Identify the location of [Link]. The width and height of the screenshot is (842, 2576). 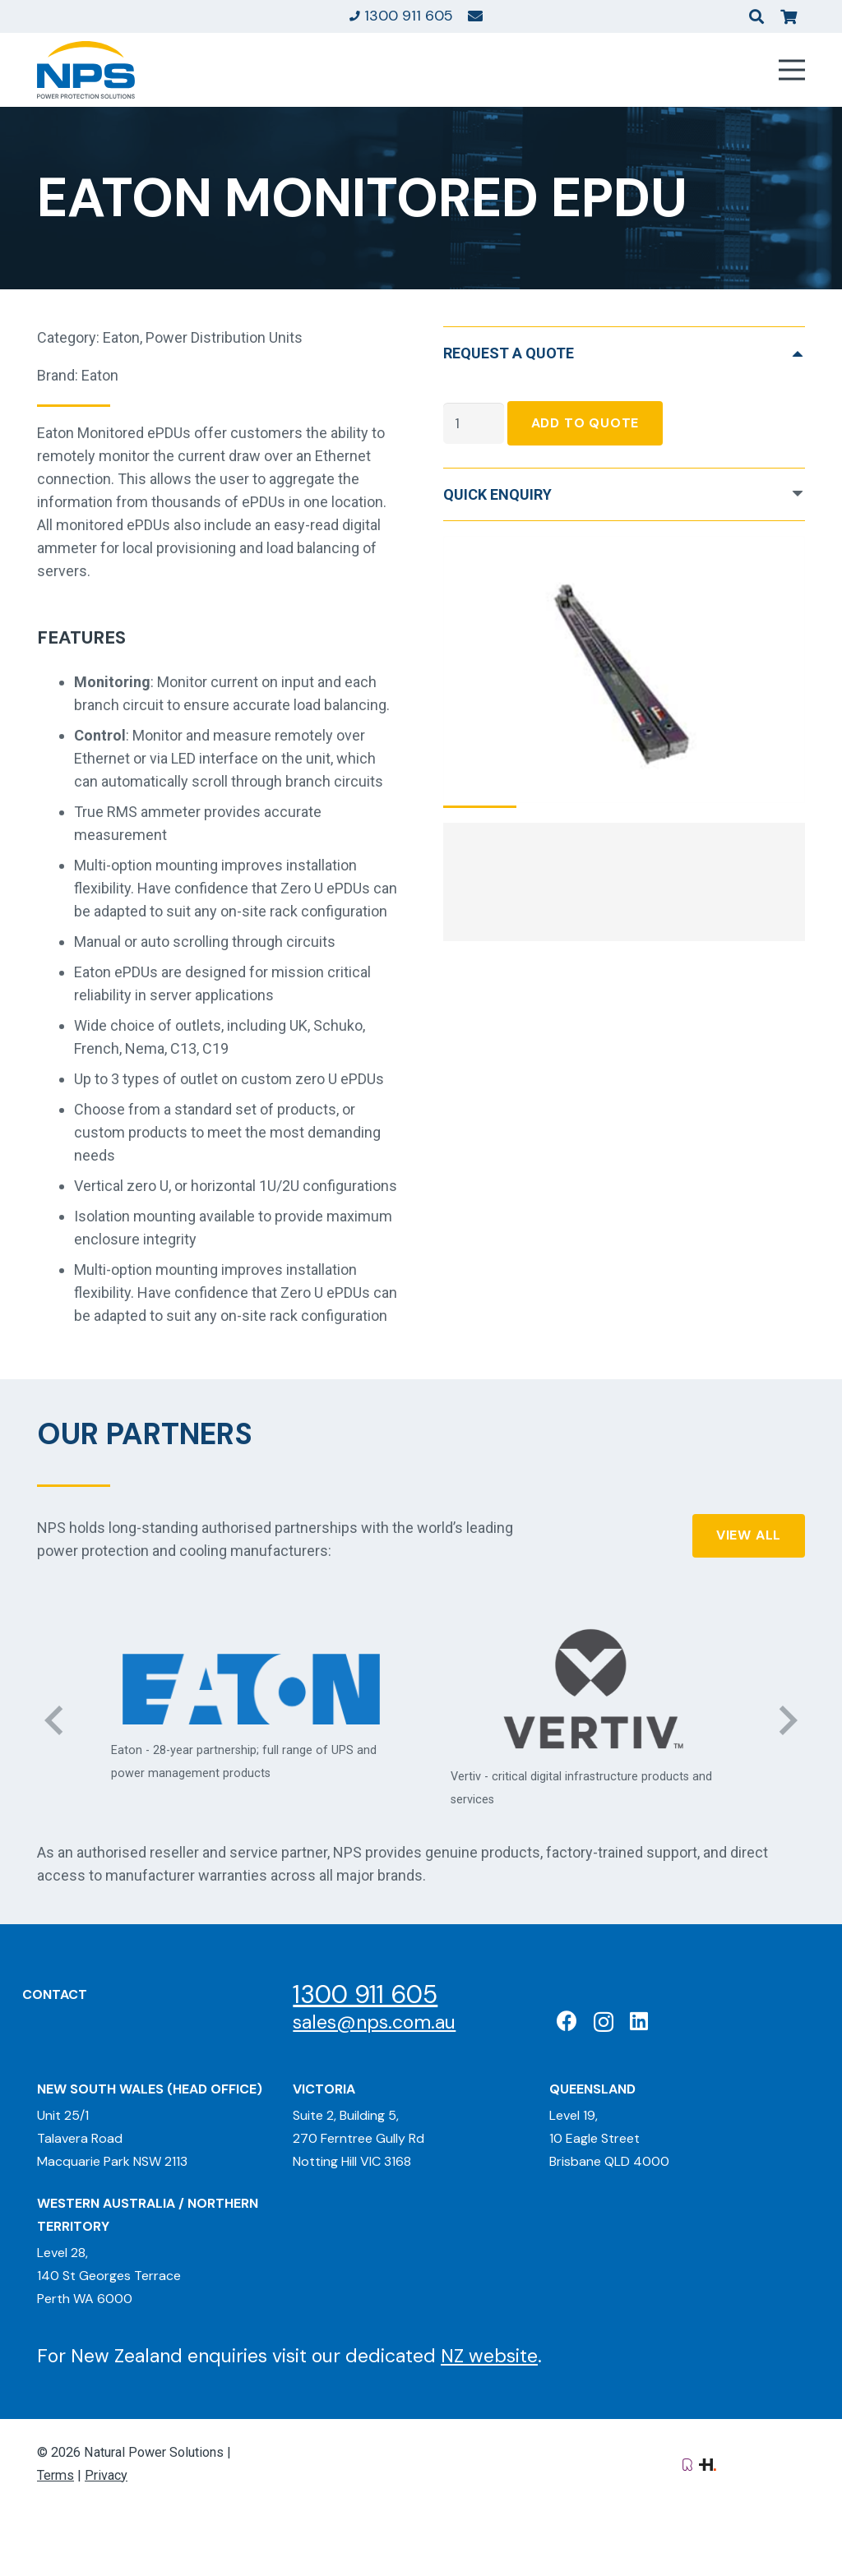
(475, 15).